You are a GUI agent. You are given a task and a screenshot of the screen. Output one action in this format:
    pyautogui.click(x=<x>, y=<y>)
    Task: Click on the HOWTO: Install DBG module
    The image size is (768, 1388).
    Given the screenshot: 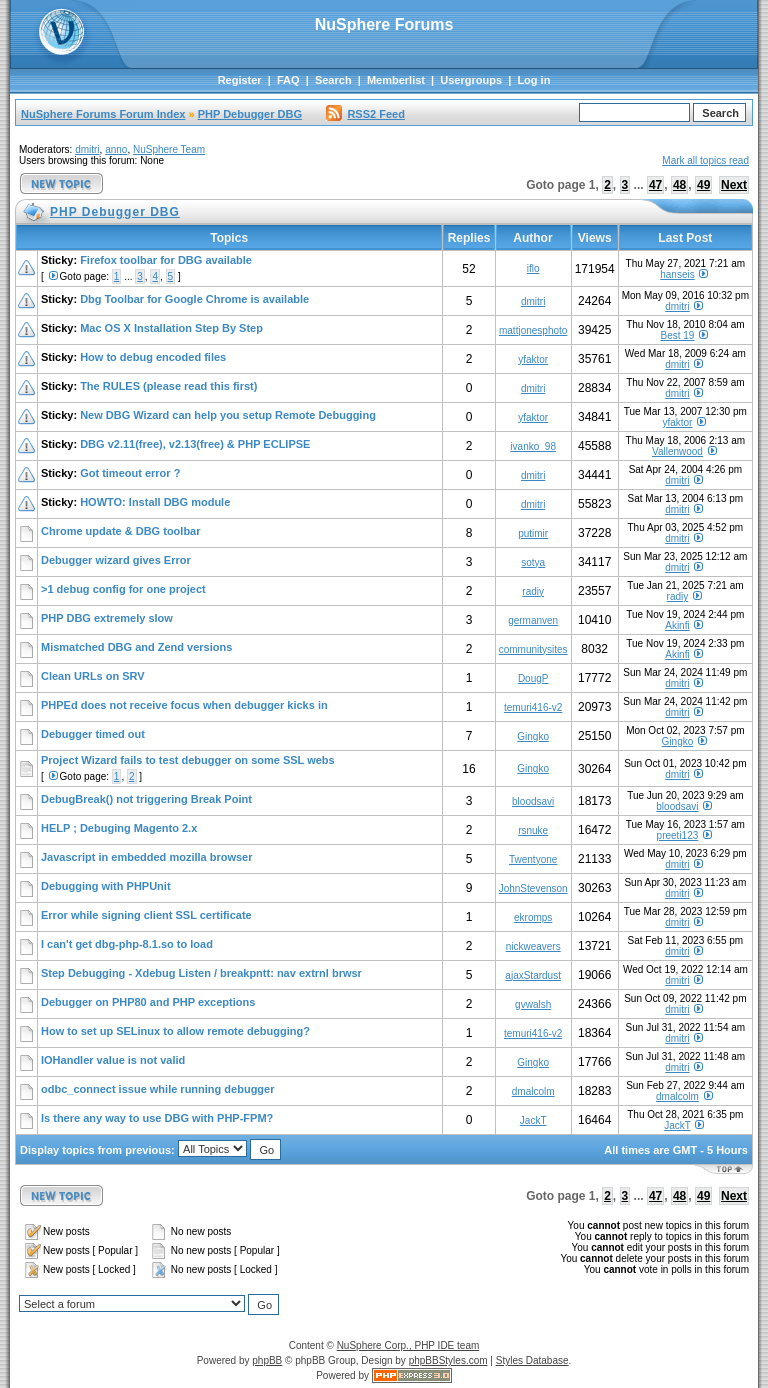 What is the action you would take?
    pyautogui.click(x=155, y=502)
    